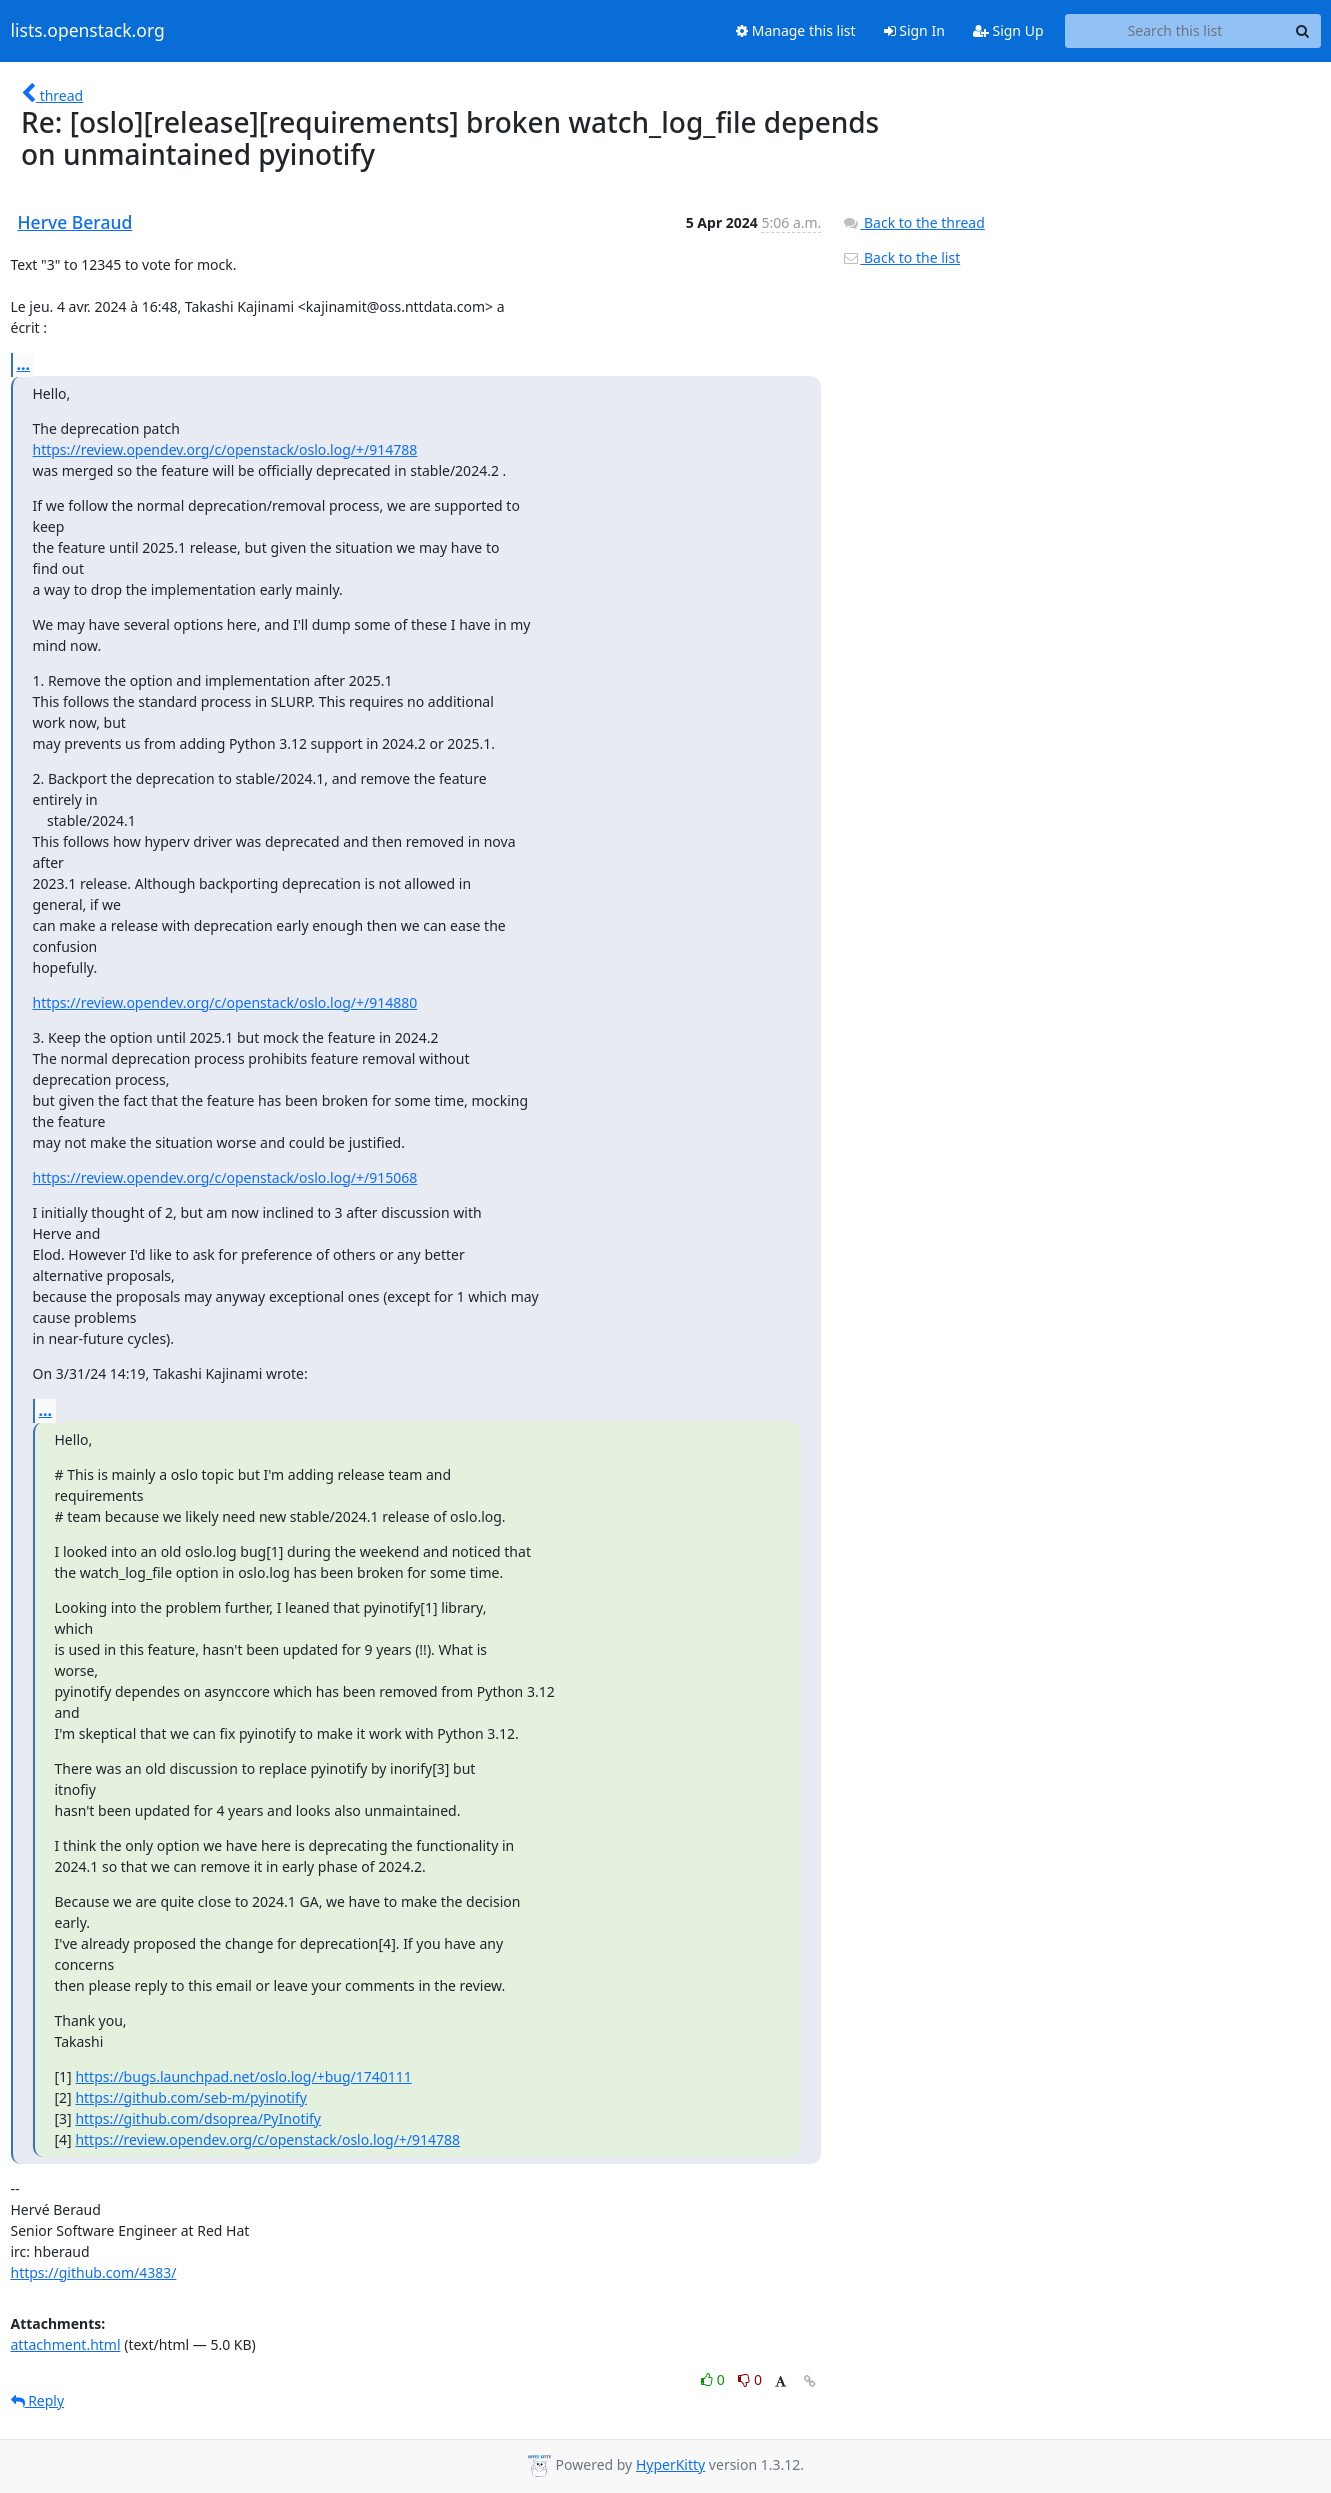 The height and width of the screenshot is (2493, 1331). Describe the element at coordinates (1175, 31) in the screenshot. I see `[Search this list]` at that location.